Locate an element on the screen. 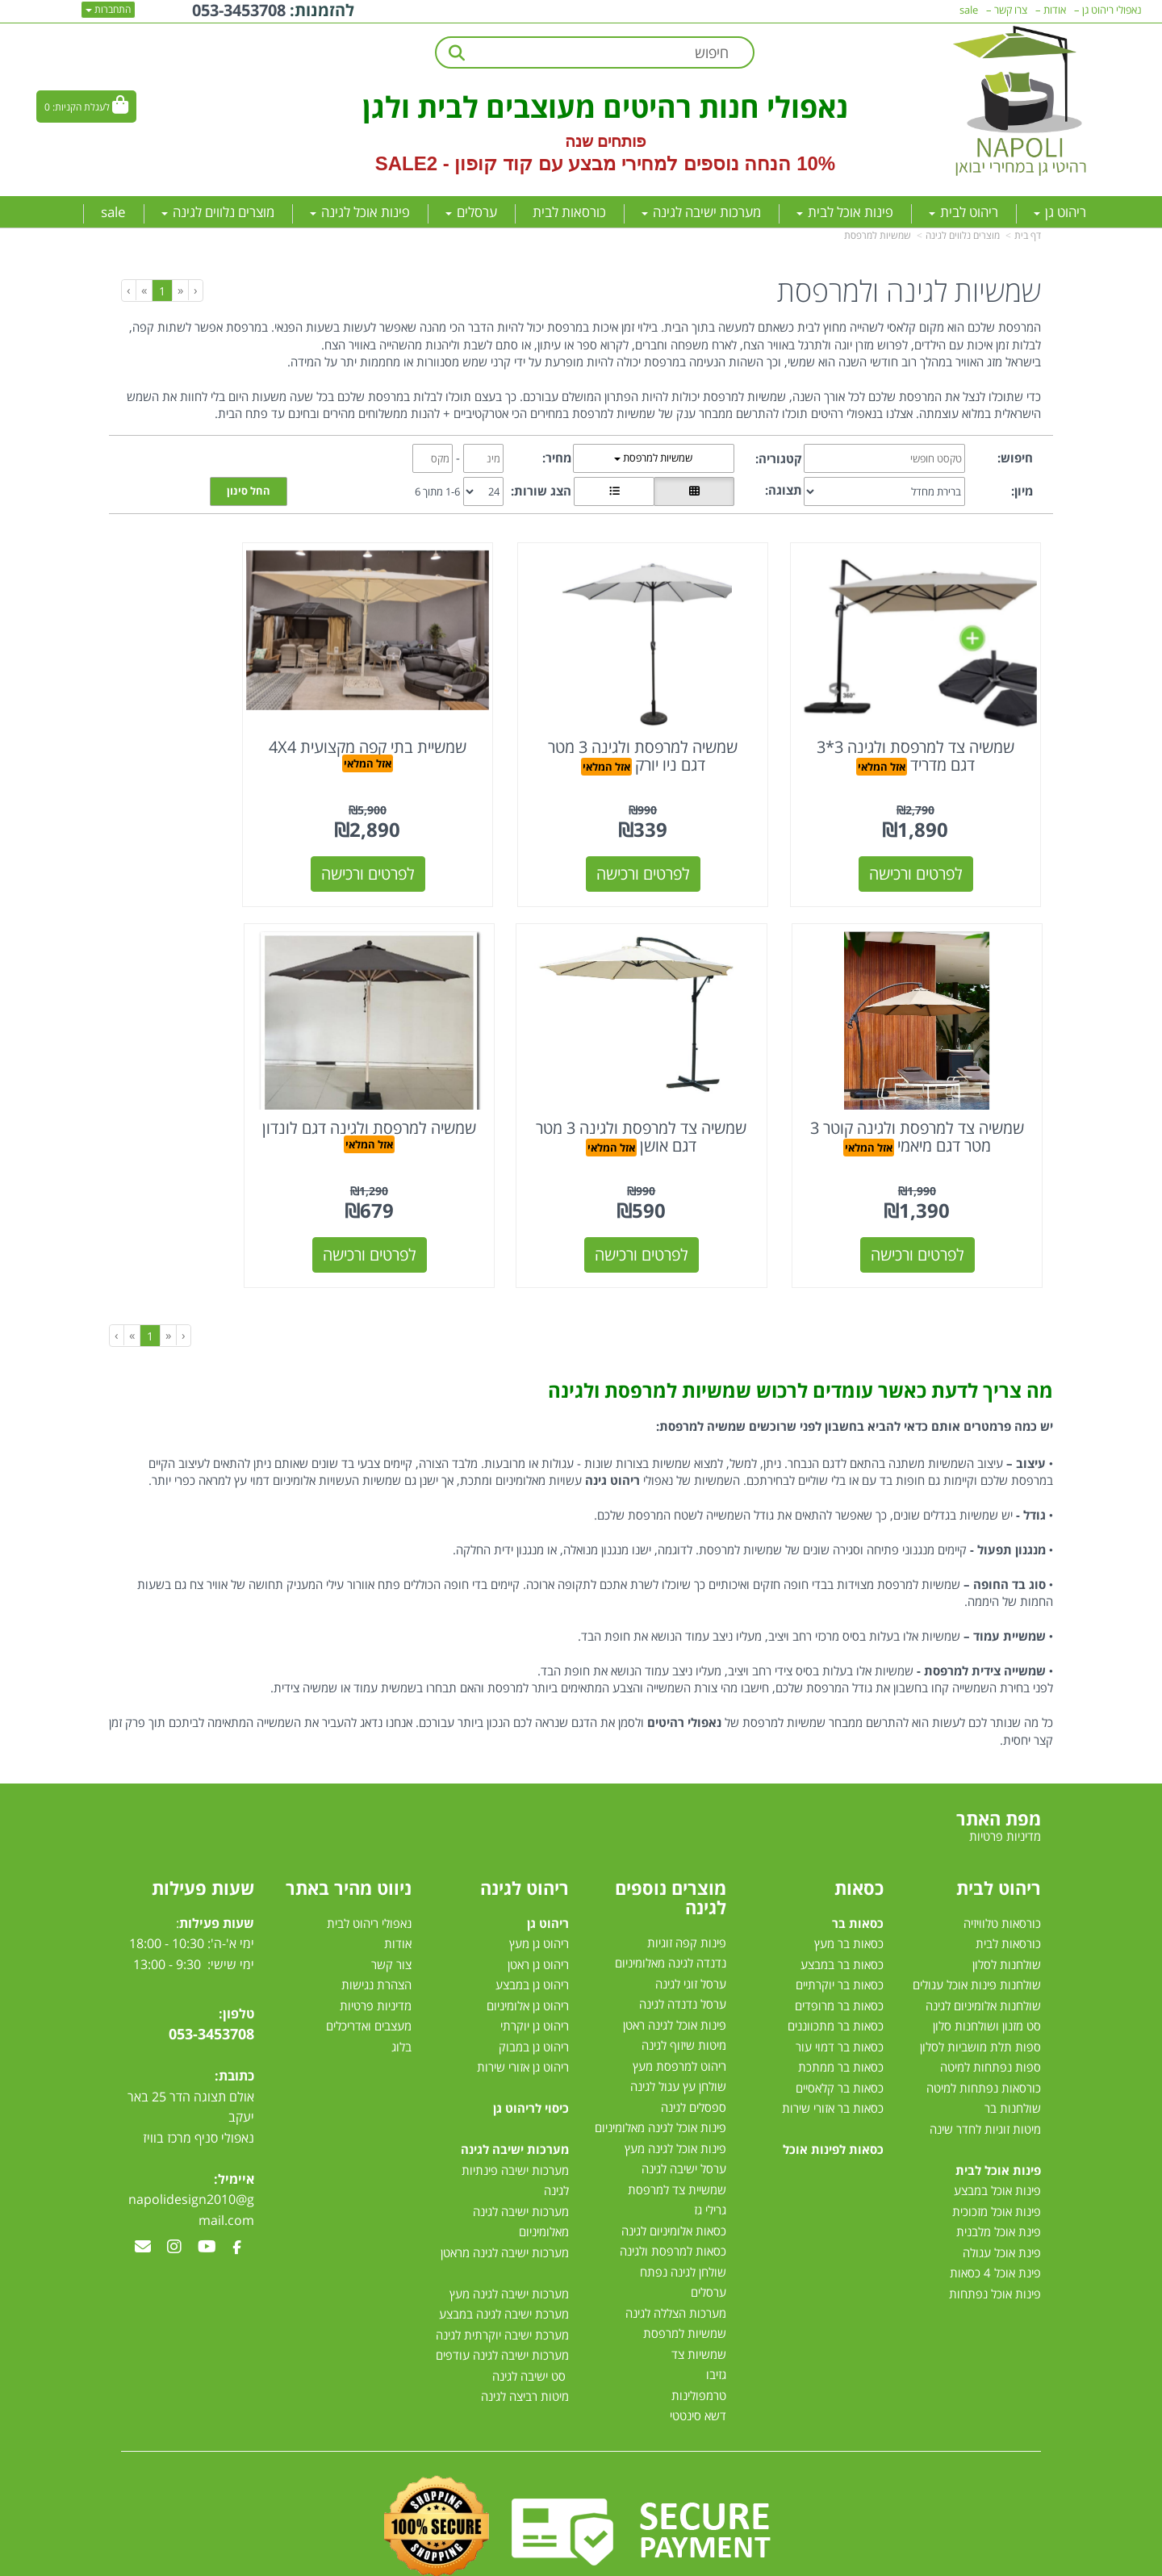 This screenshot has height=2576, width=1162. מערכת ישיבה יוקרתית לגינה is located at coordinates (502, 2275).